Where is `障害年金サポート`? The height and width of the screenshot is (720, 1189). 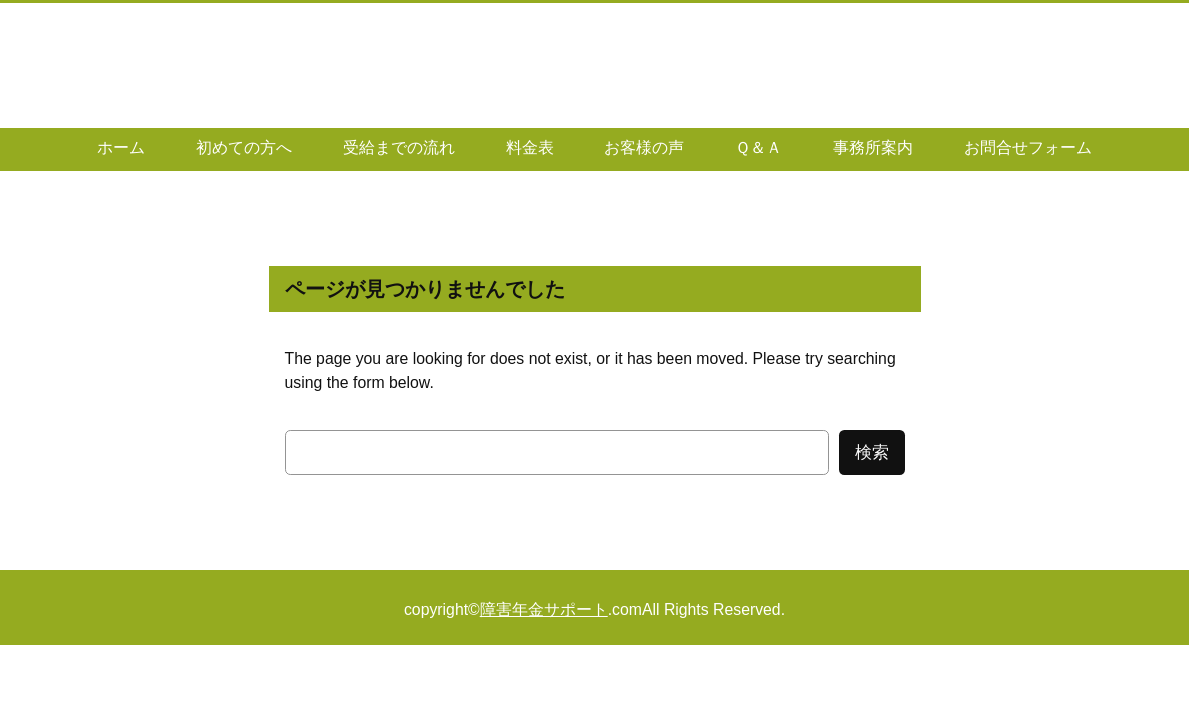 障害年金サポート is located at coordinates (544, 609).